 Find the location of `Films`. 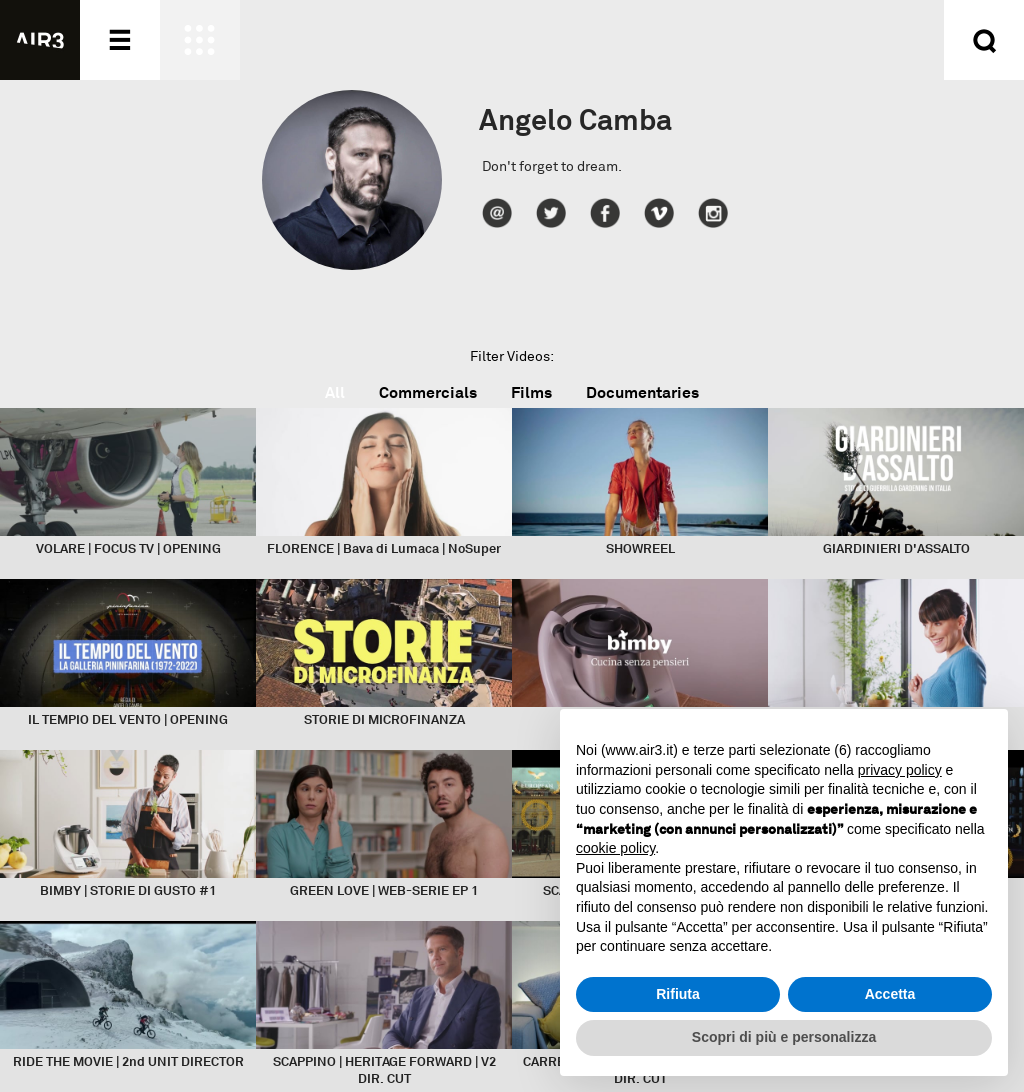

Films is located at coordinates (531, 392).